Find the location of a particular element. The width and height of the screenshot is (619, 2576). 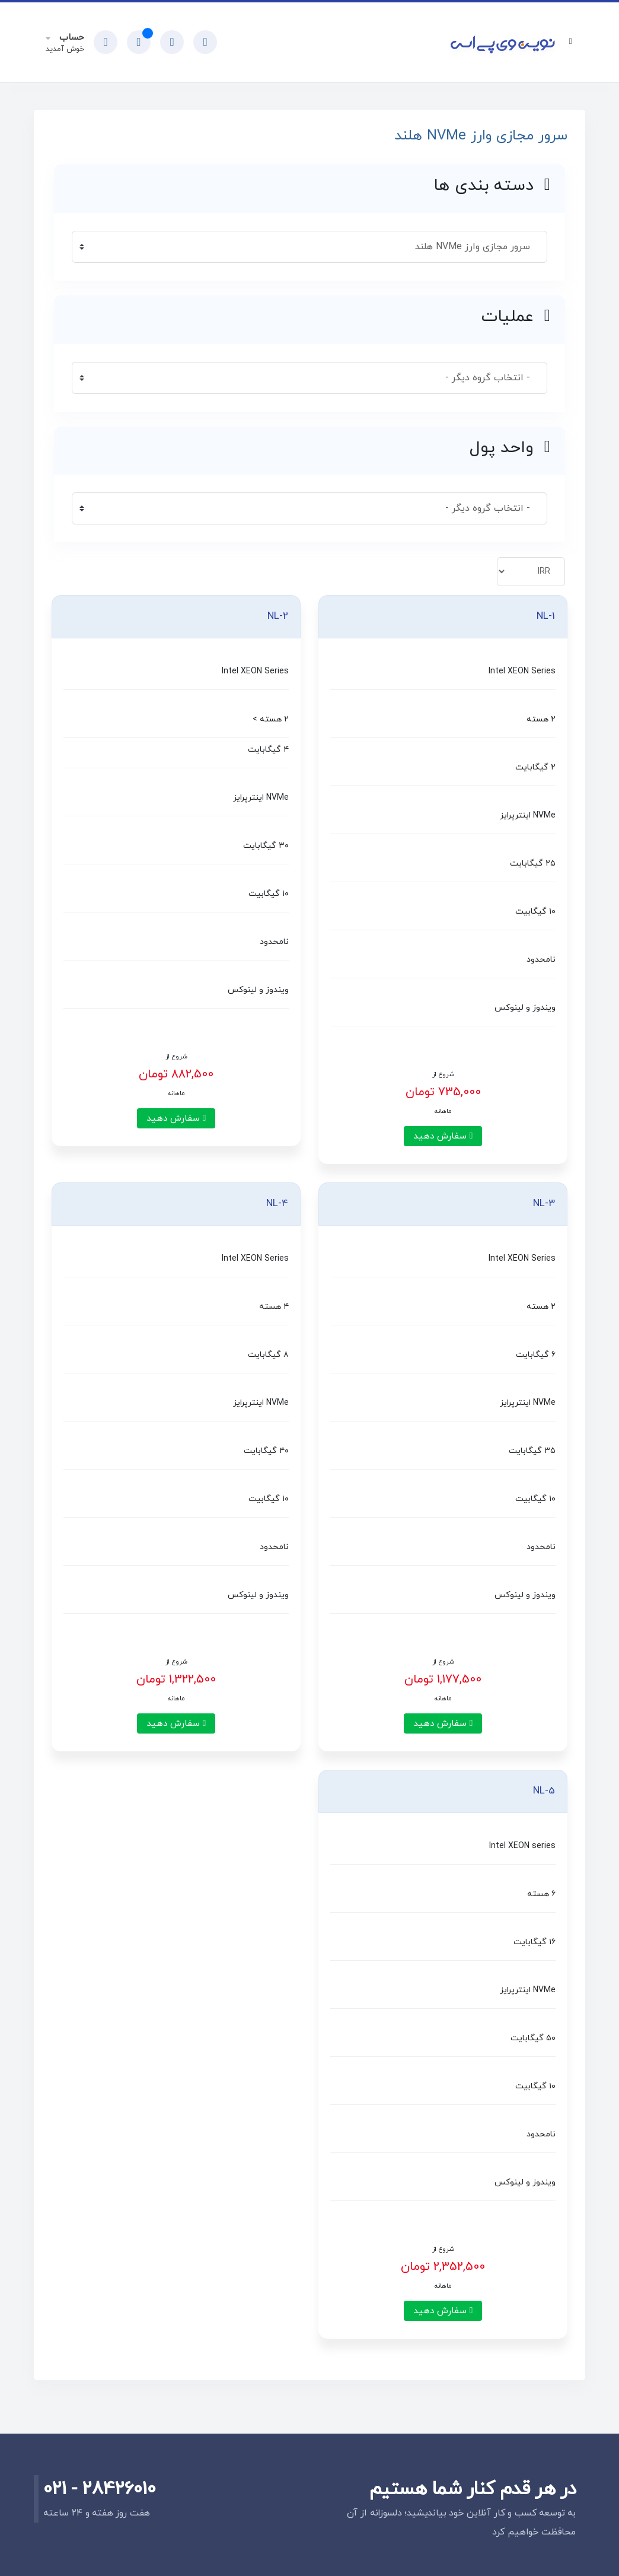

سفارش دهید is located at coordinates (443, 1136).